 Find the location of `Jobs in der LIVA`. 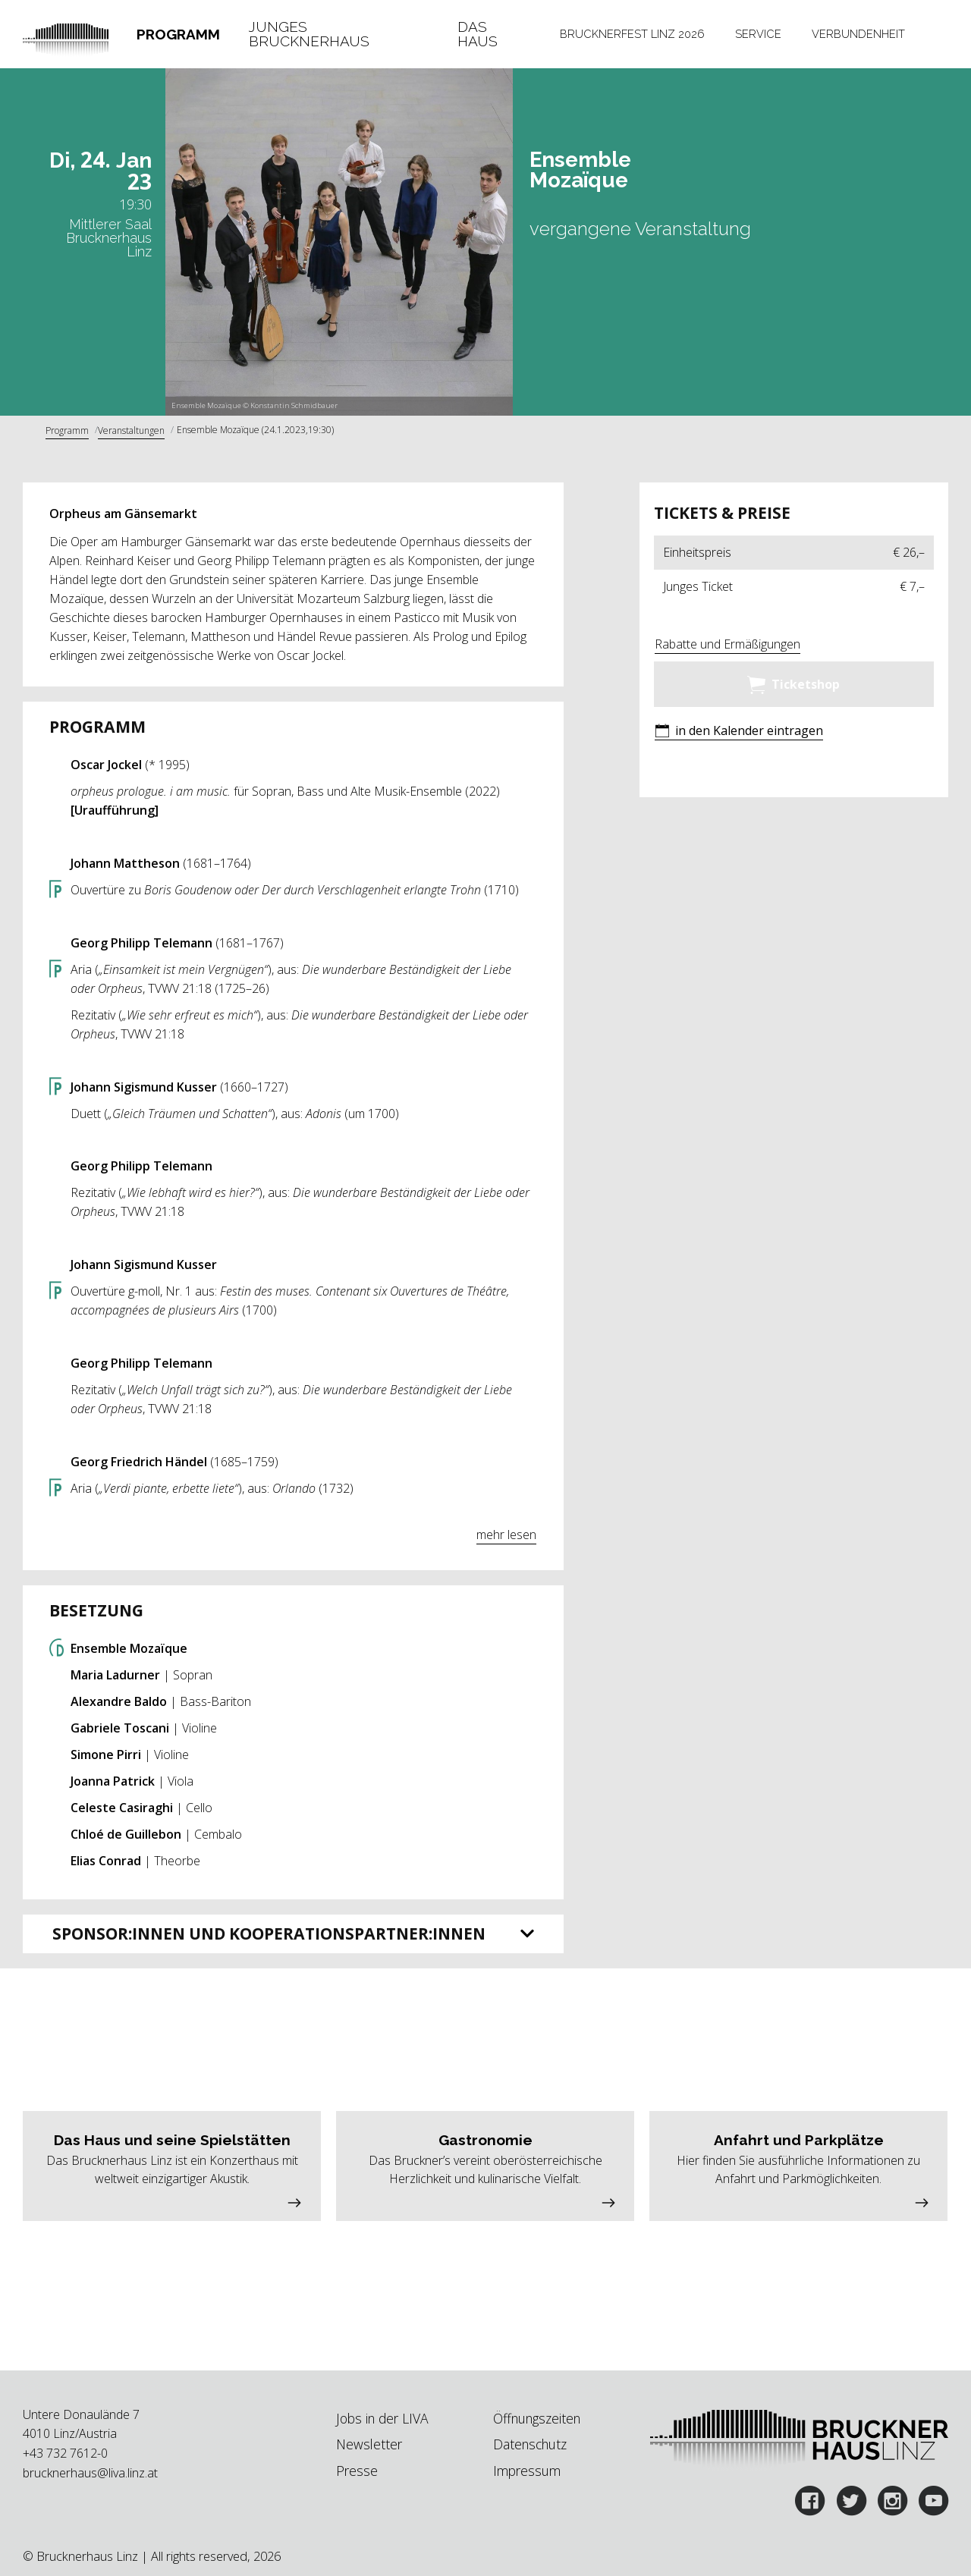

Jobs in der LIVA is located at coordinates (382, 2418).